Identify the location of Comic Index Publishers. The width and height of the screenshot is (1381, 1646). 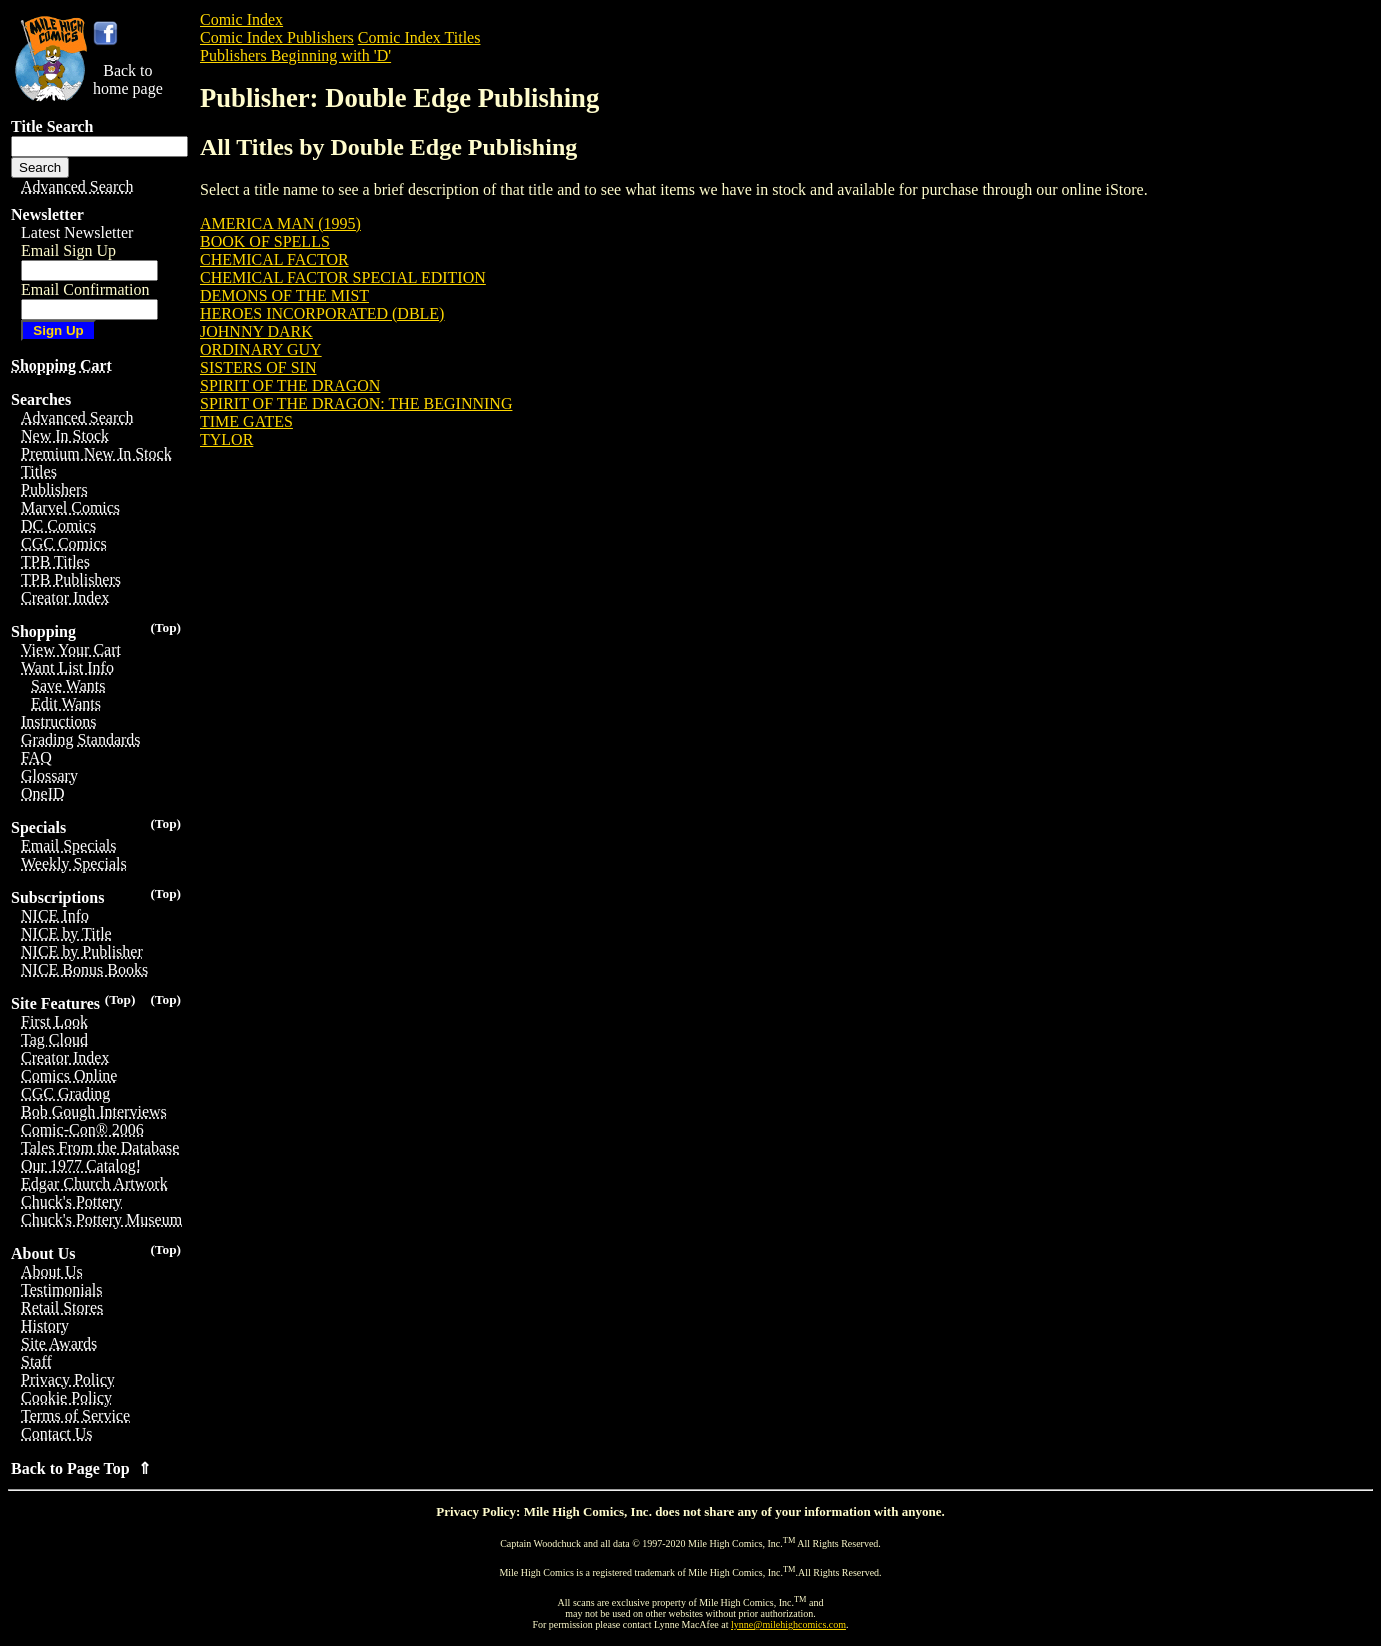
(277, 37).